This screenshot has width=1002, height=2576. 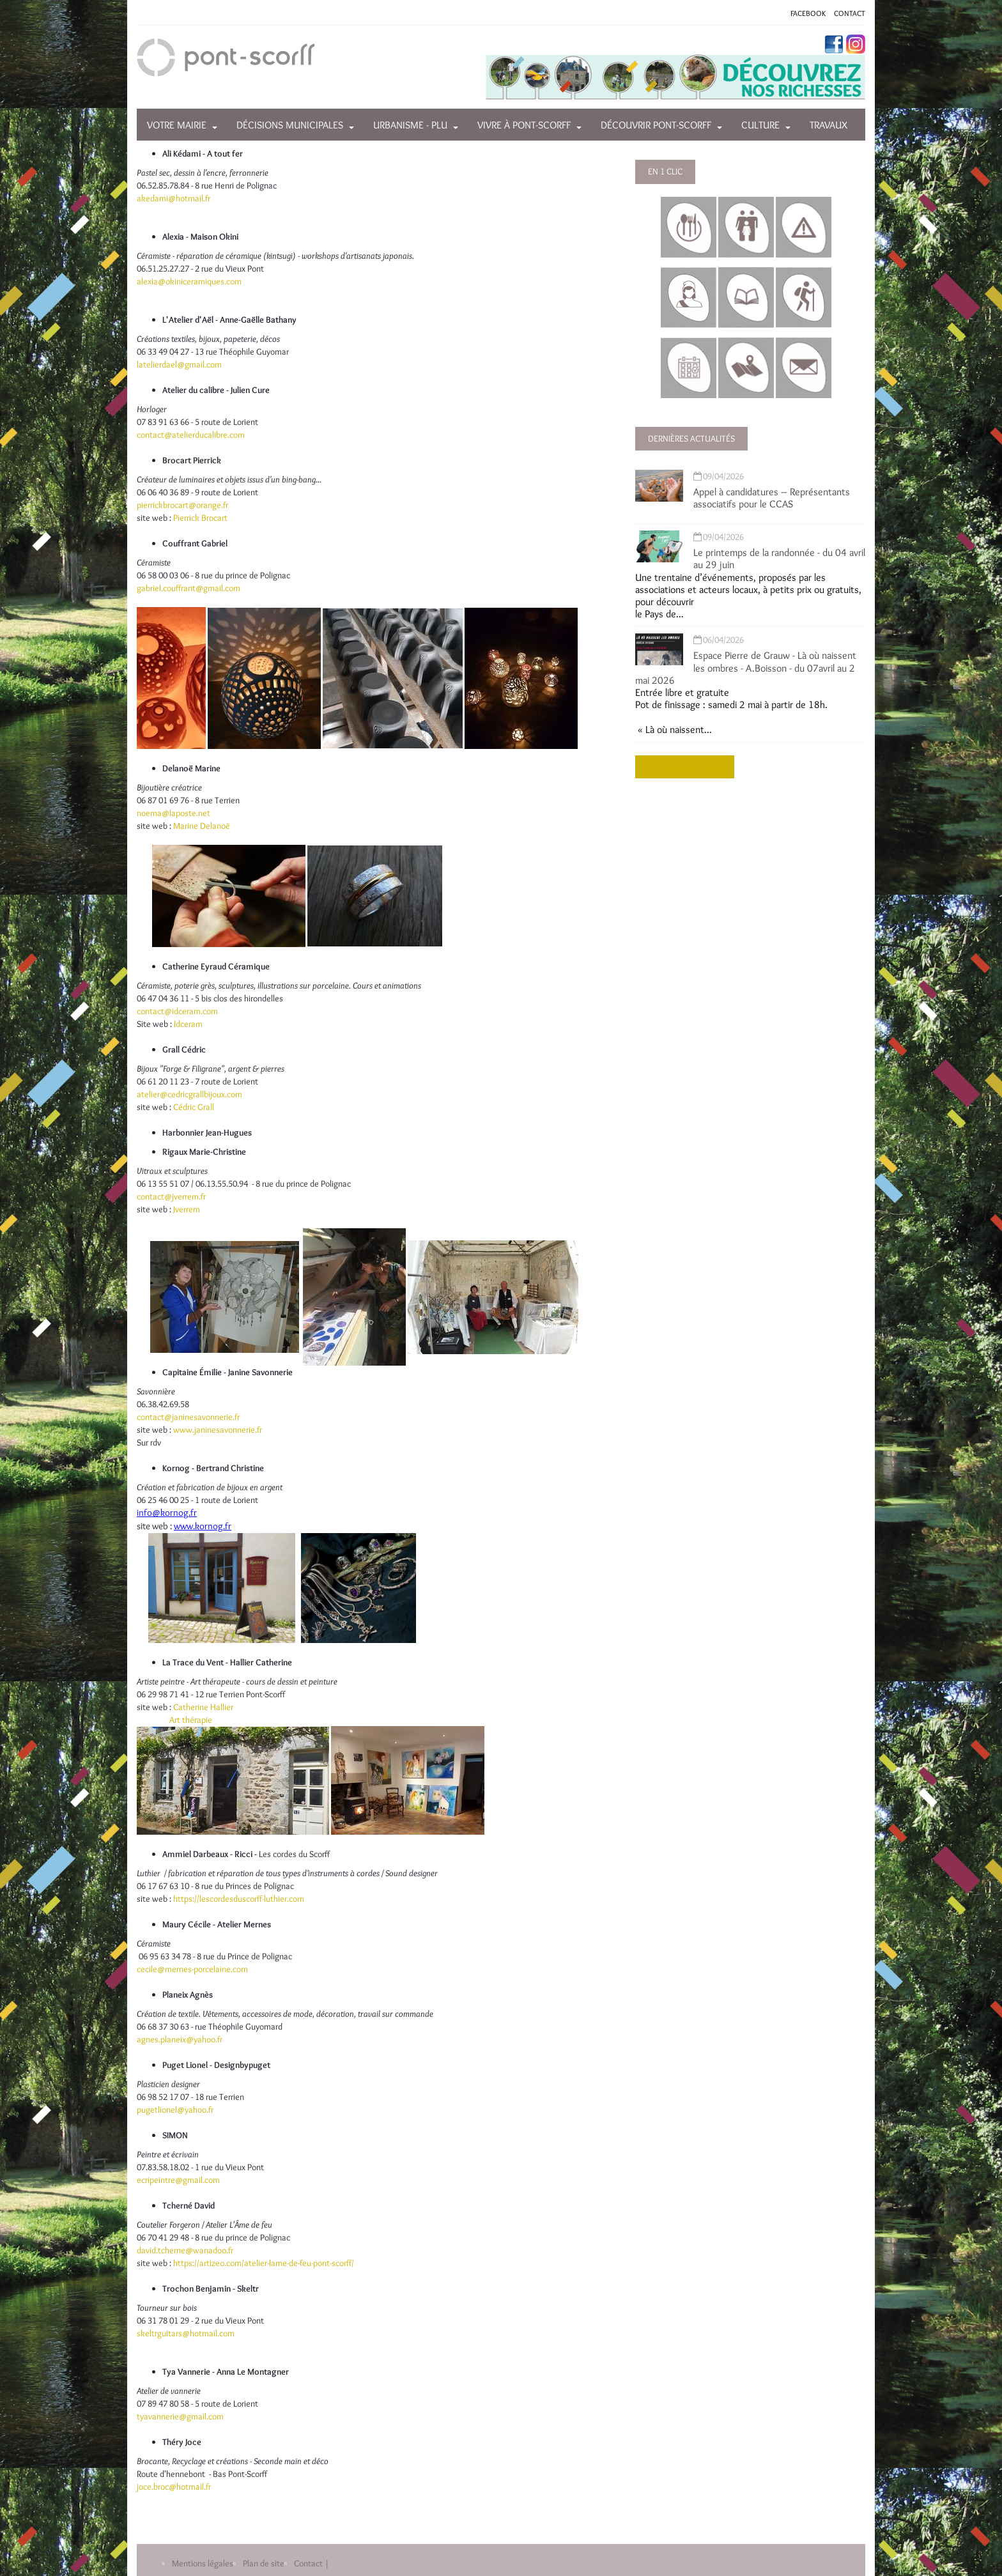 I want to click on Espace Pierre de Grauw - Là où naissent les ombres - A.Boisson - du 07avril au 2 mai 2026, so click(x=745, y=667).